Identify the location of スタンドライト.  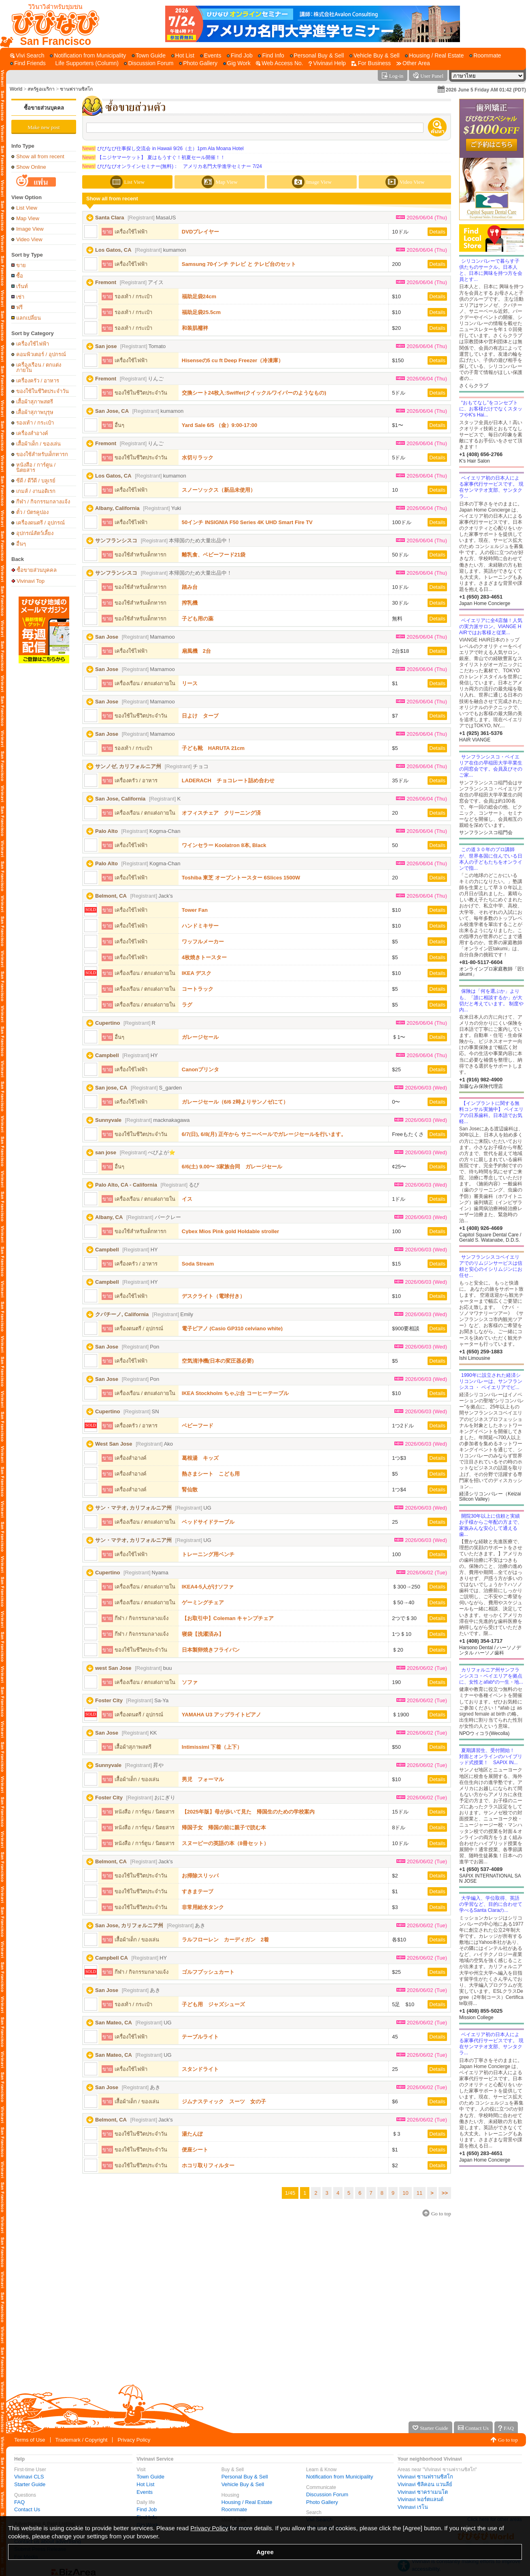
(200, 2069).